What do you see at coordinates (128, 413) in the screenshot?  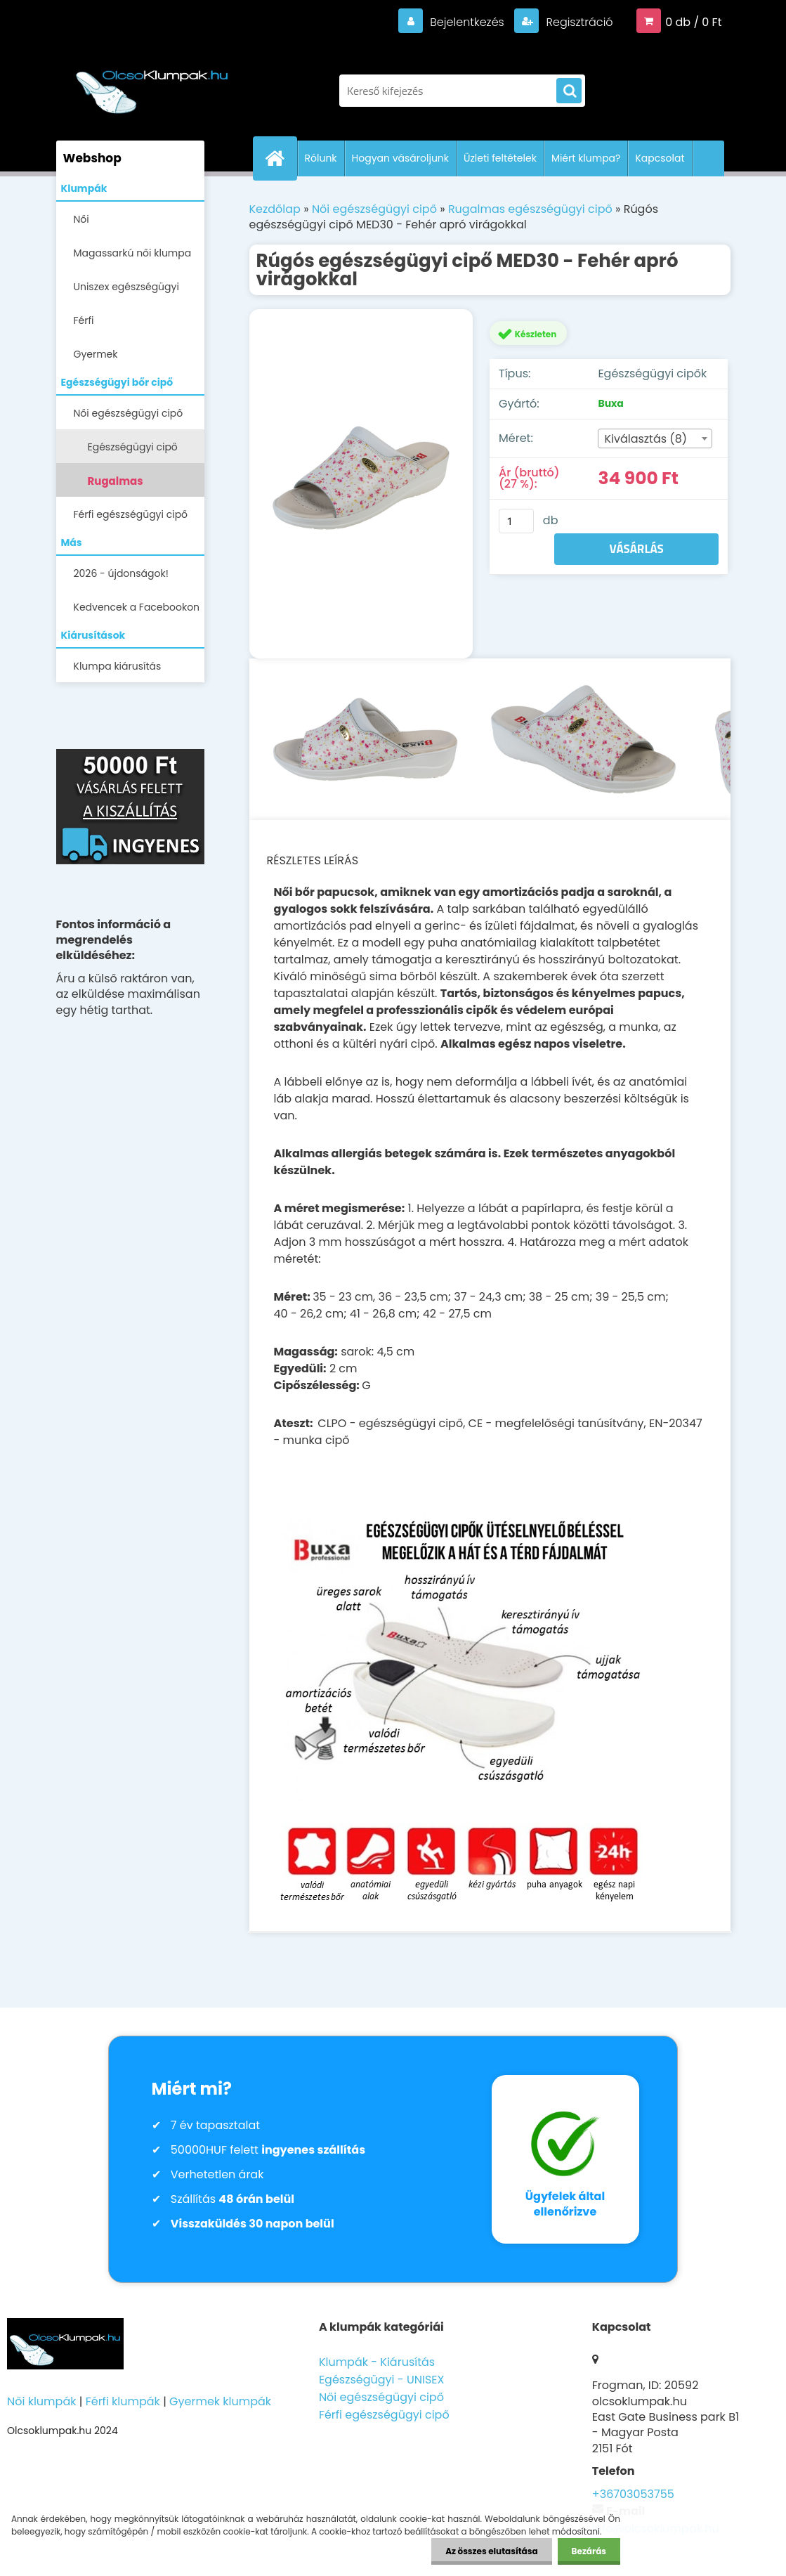 I see `Női egészségügyi cipő` at bounding box center [128, 413].